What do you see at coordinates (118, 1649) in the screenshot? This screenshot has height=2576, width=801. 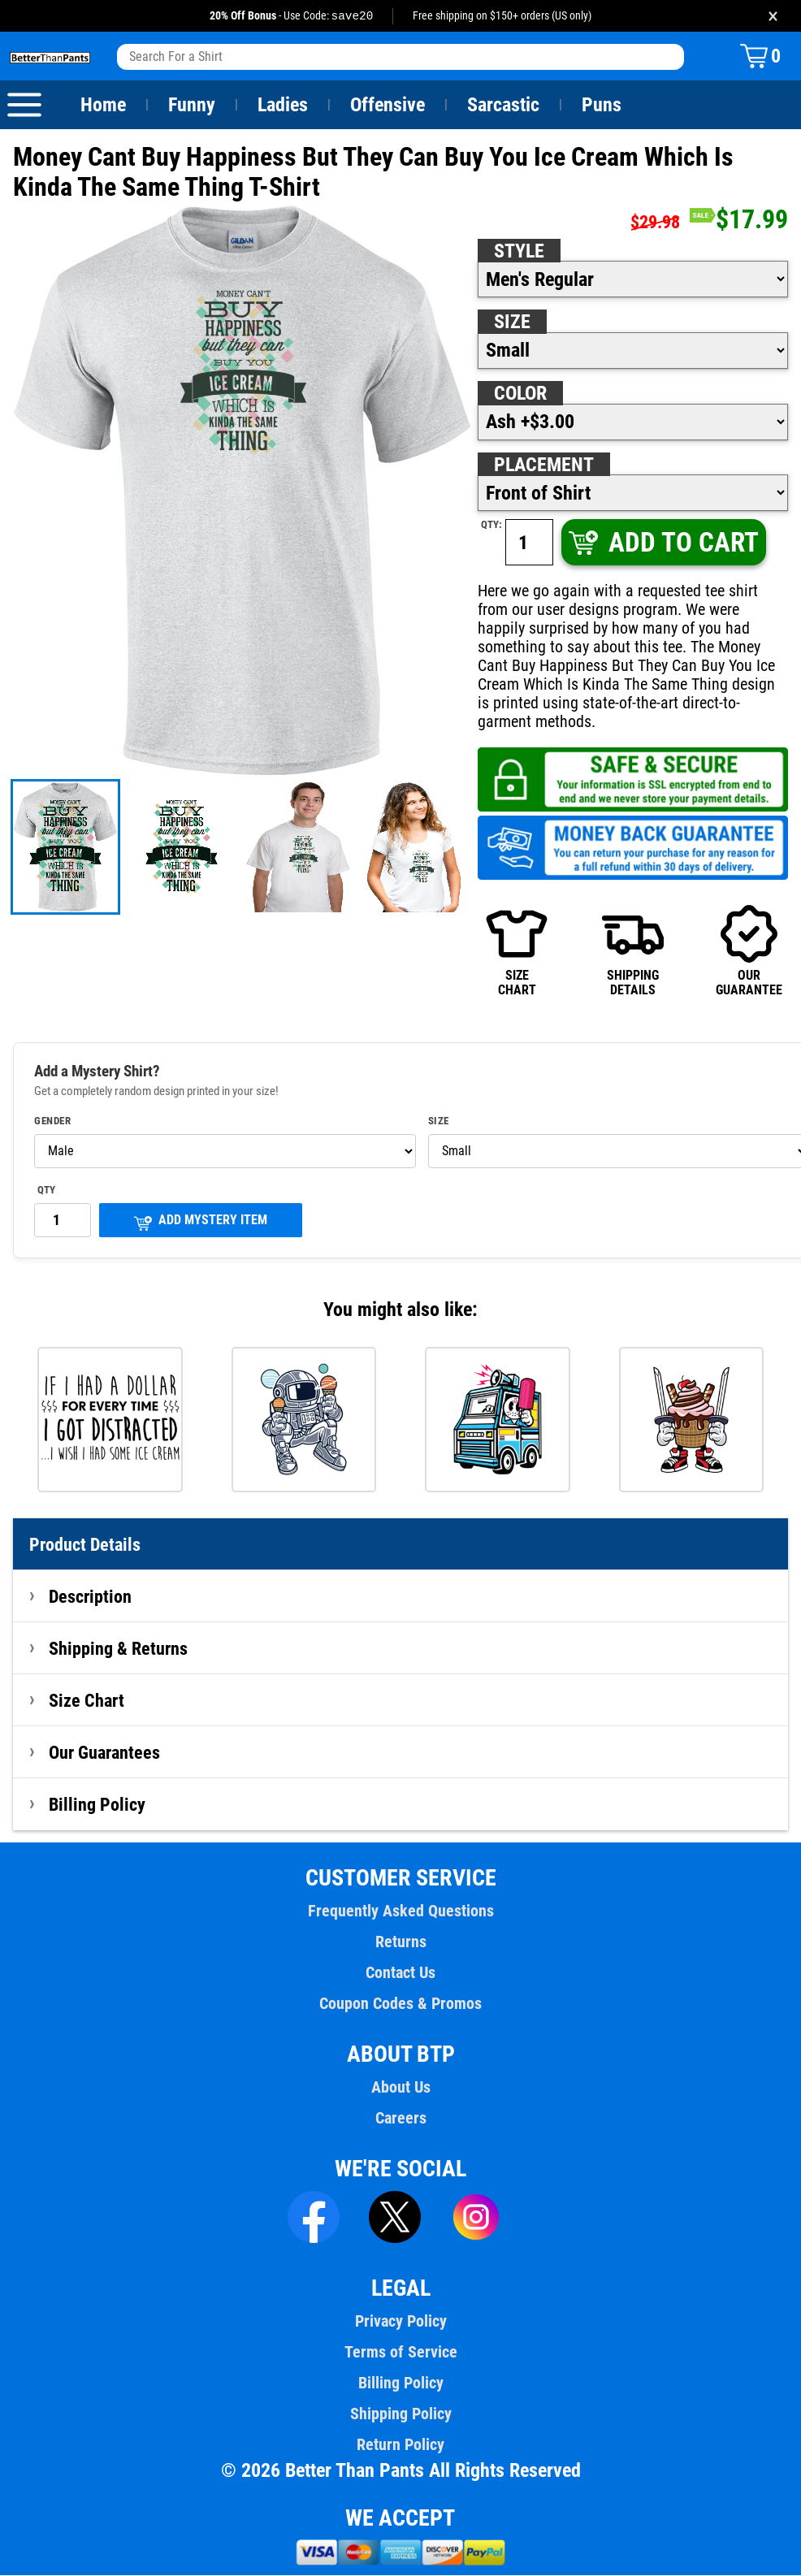 I see `Shipping & Returns` at bounding box center [118, 1649].